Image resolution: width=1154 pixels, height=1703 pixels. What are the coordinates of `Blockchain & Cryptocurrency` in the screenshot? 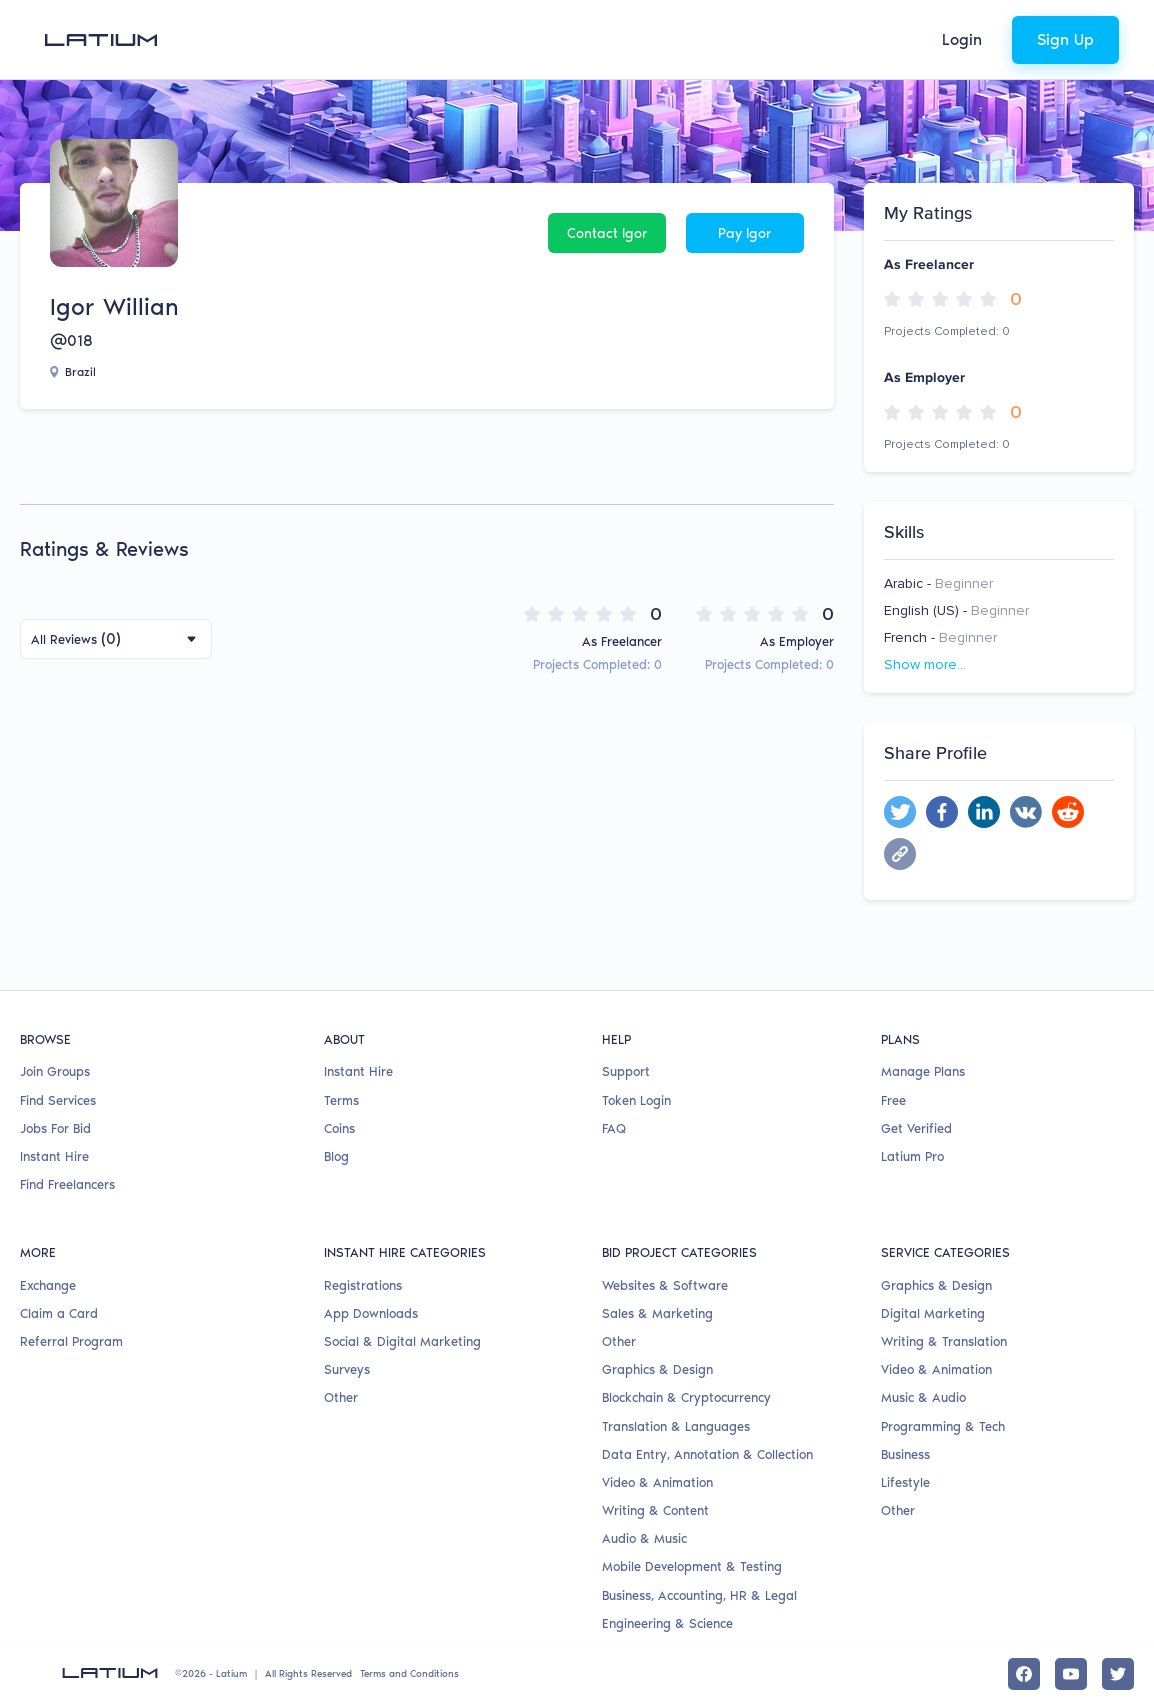 It's located at (686, 1397).